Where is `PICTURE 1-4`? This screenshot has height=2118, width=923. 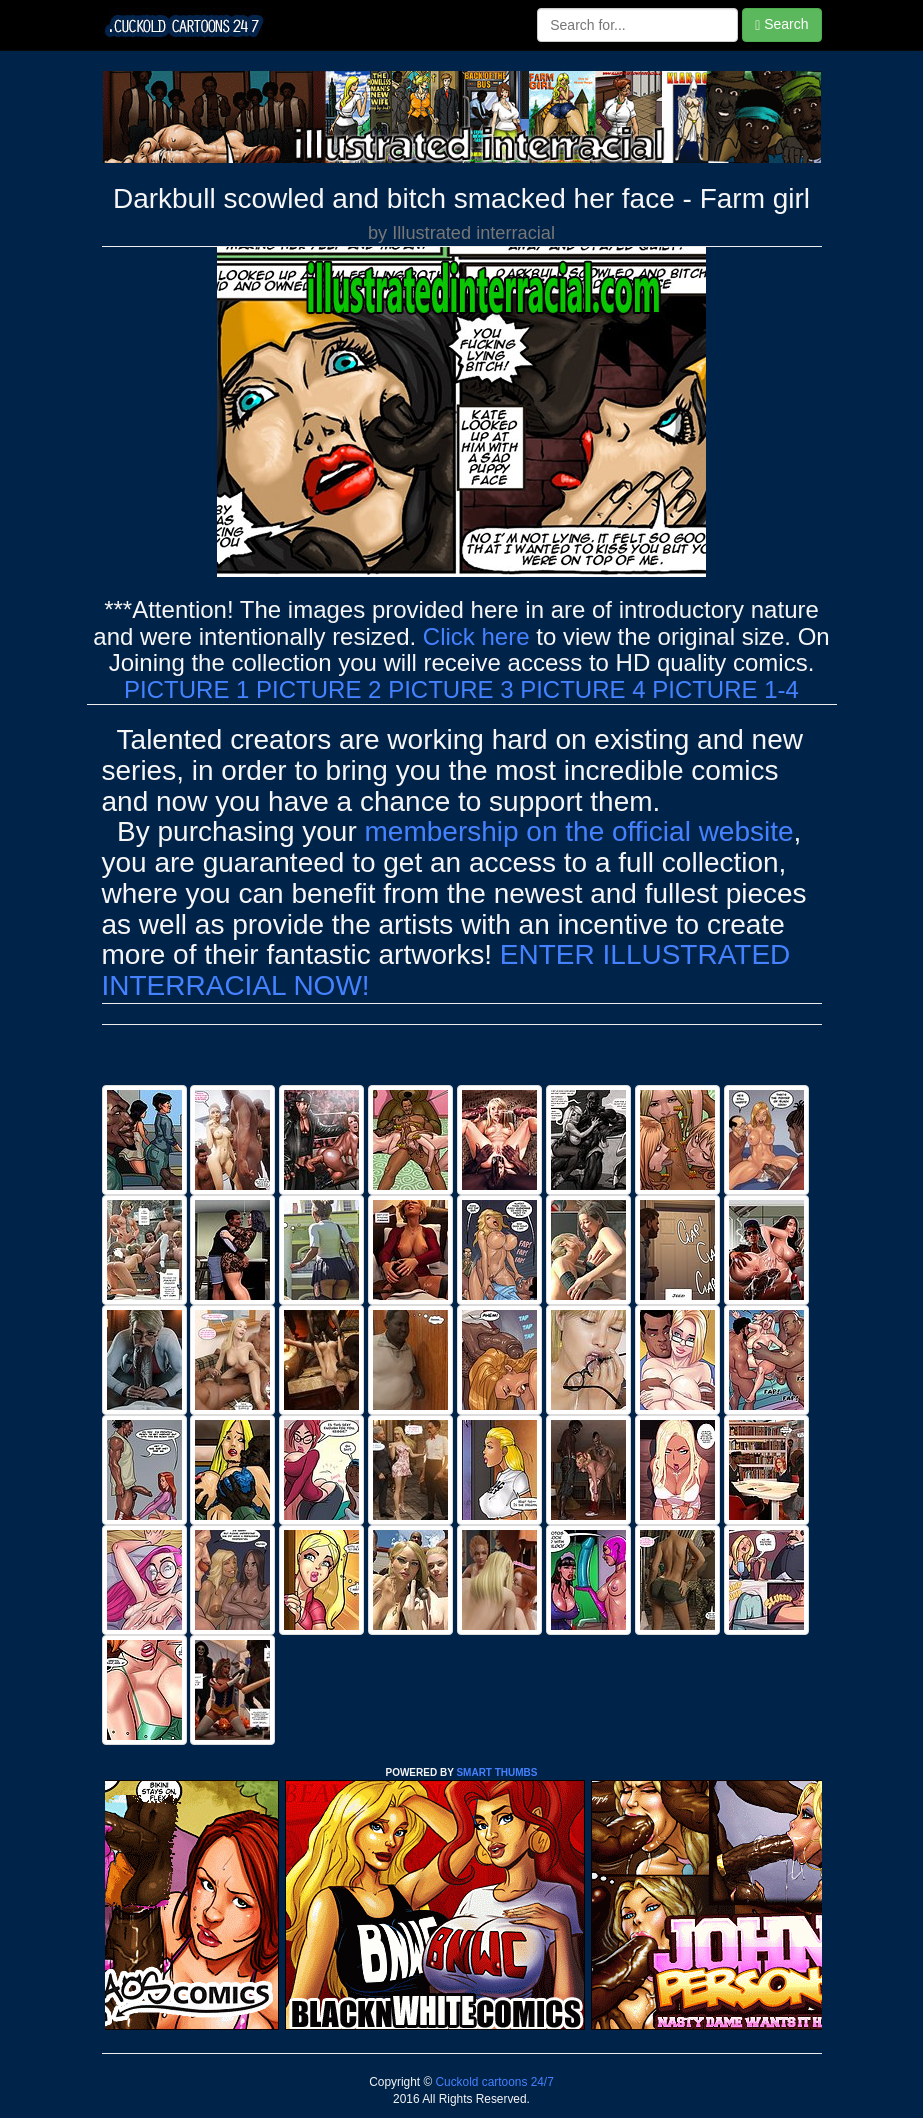 PICTURE 1-4 is located at coordinates (725, 689).